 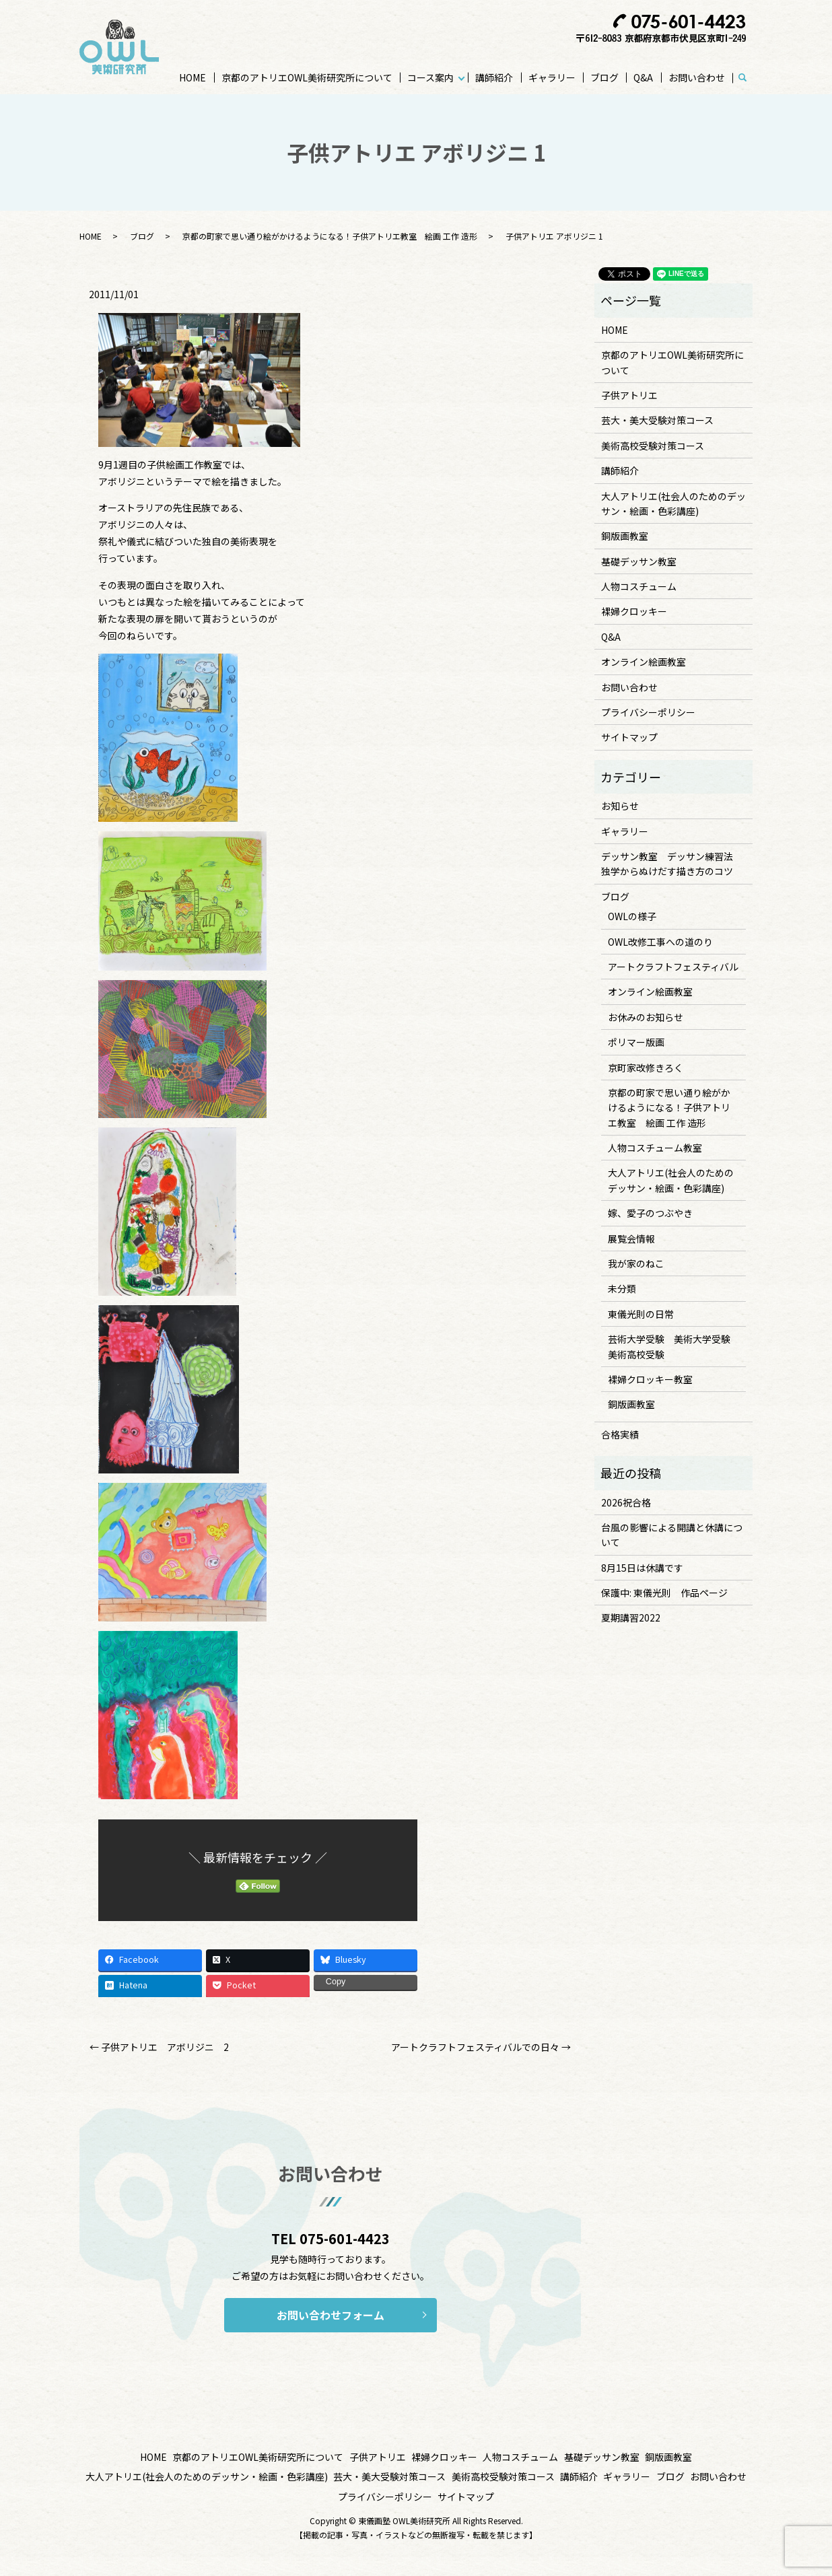 What do you see at coordinates (629, 737) in the screenshot?
I see `サイトマップ` at bounding box center [629, 737].